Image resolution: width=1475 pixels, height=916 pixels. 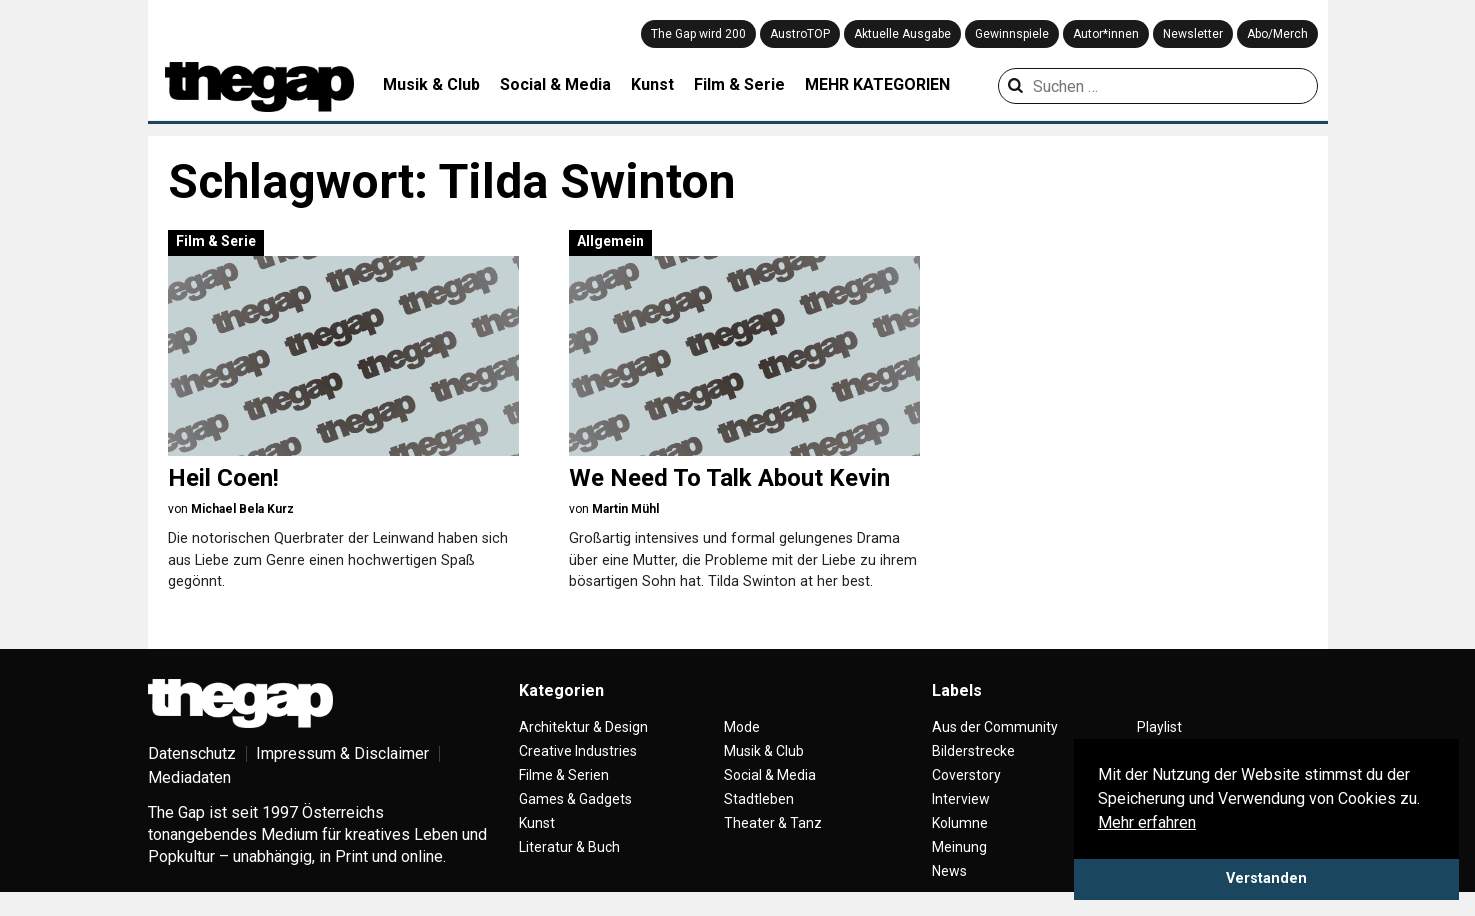 I want to click on Literatur & Buch, so click(x=569, y=847).